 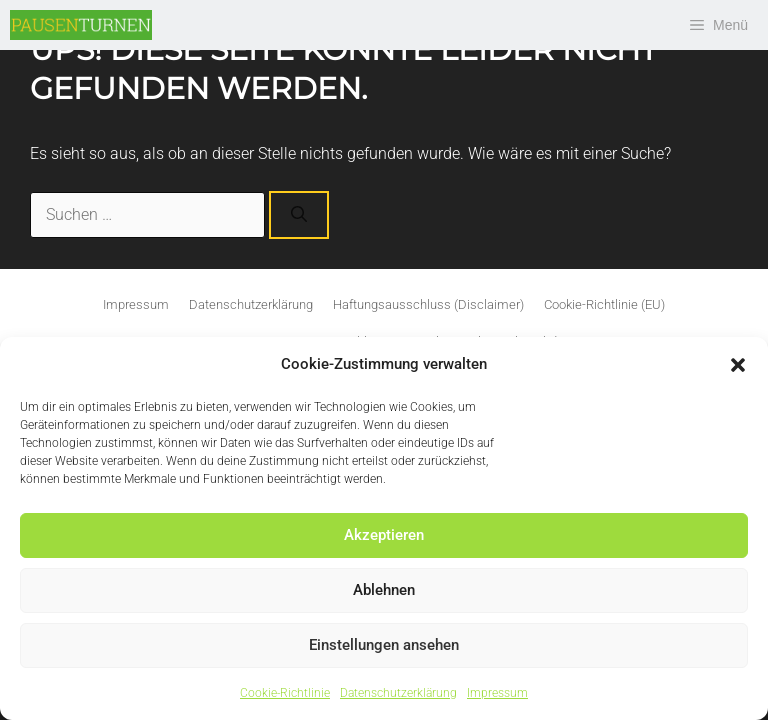 I want to click on Ablehnen, so click(x=384, y=590).